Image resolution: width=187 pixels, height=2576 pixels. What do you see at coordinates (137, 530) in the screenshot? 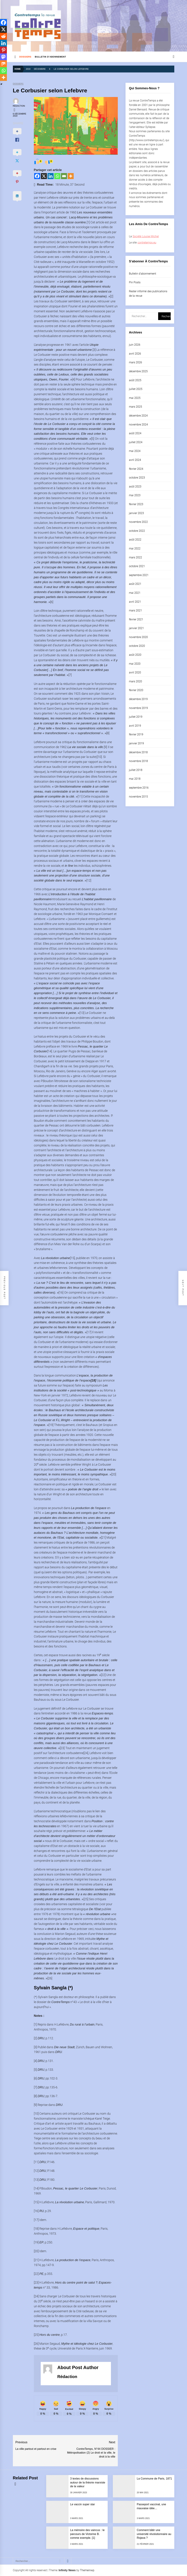
I see `octobre 2022` at bounding box center [137, 530].